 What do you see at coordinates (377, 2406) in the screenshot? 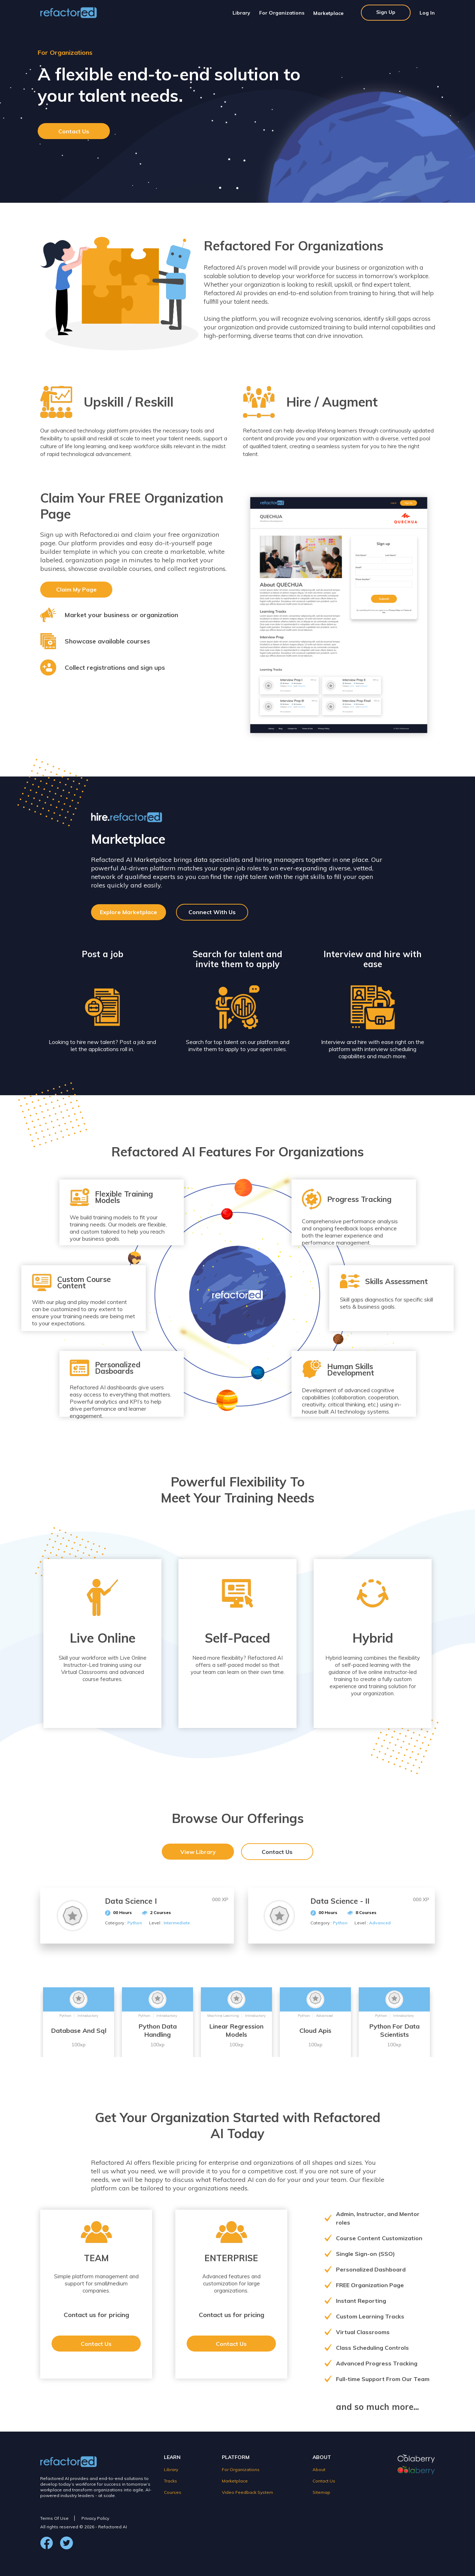
I see `and so much more...` at bounding box center [377, 2406].